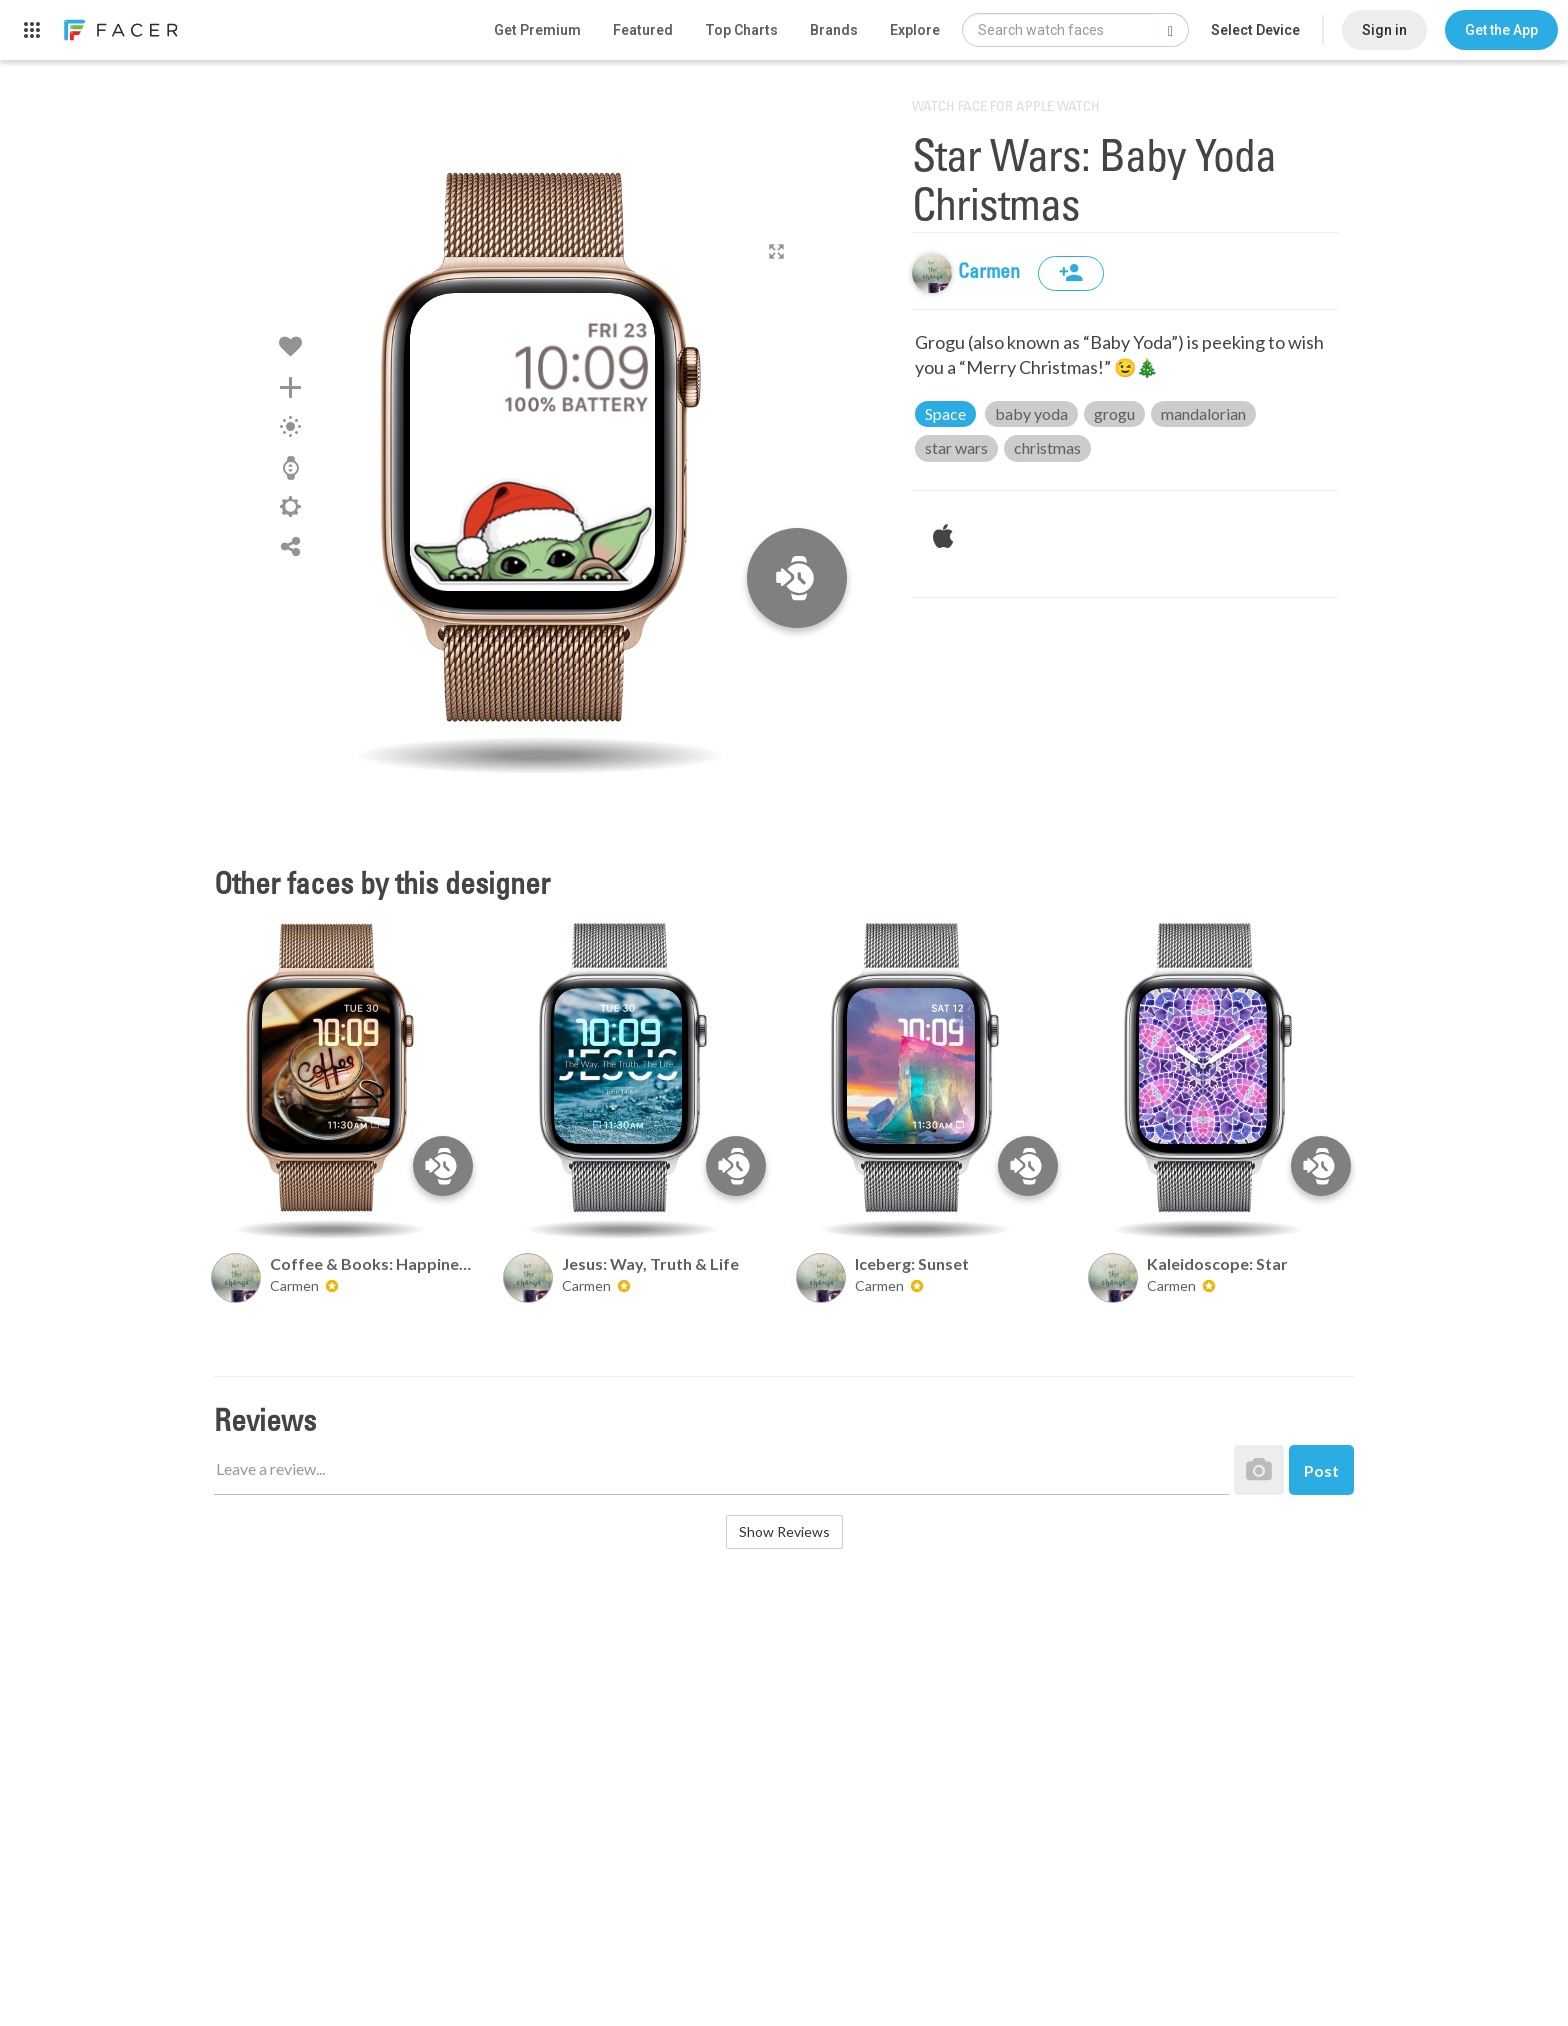 The image size is (1568, 2026). I want to click on Get the App, so click(1501, 30).